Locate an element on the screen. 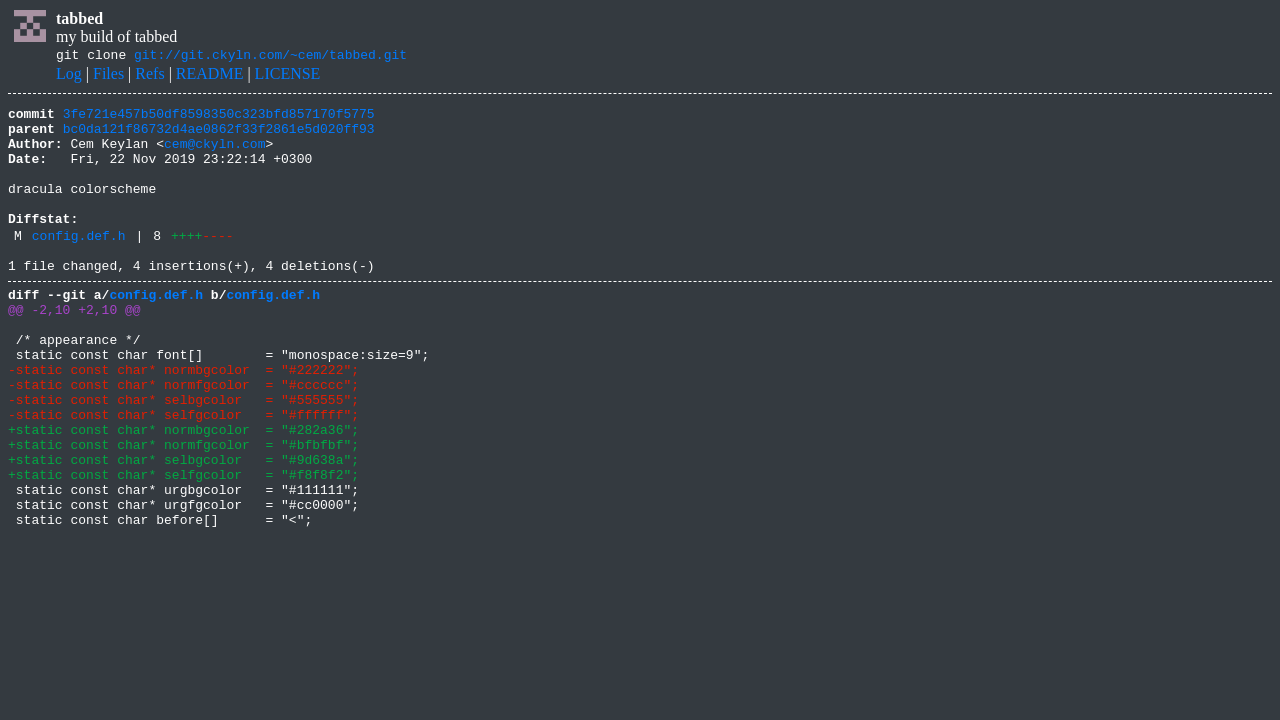 The height and width of the screenshot is (720, 1280). @@ -2,10 +2,10 @@ is located at coordinates (74, 348).